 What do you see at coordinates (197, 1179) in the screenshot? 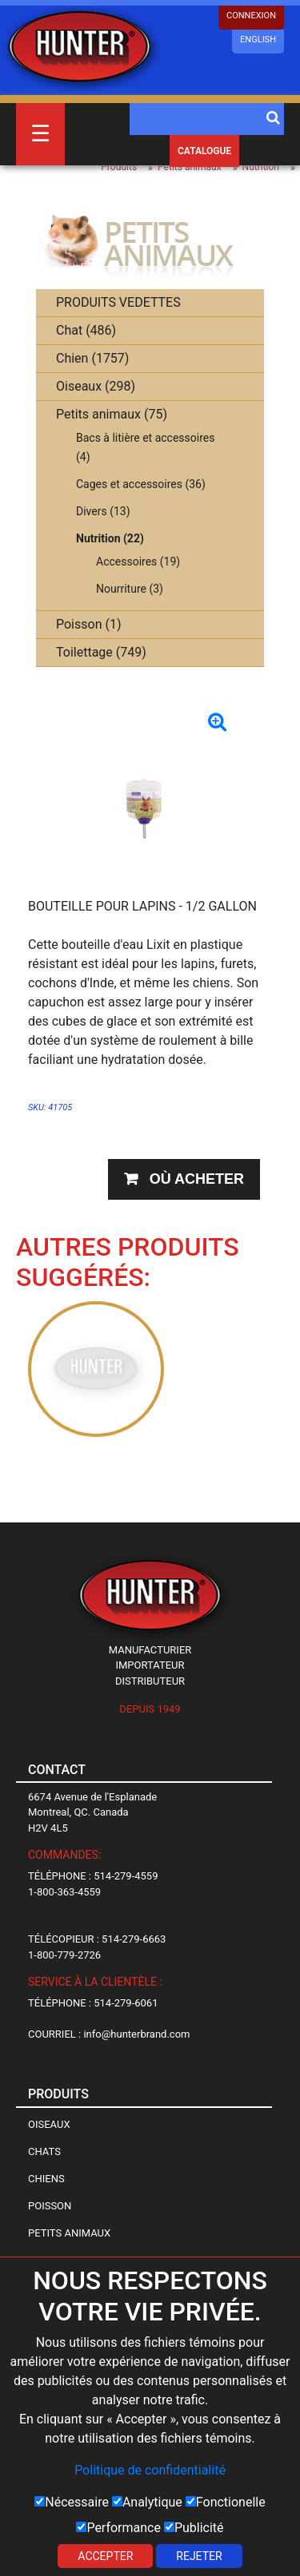
I see `Où acheter` at bounding box center [197, 1179].